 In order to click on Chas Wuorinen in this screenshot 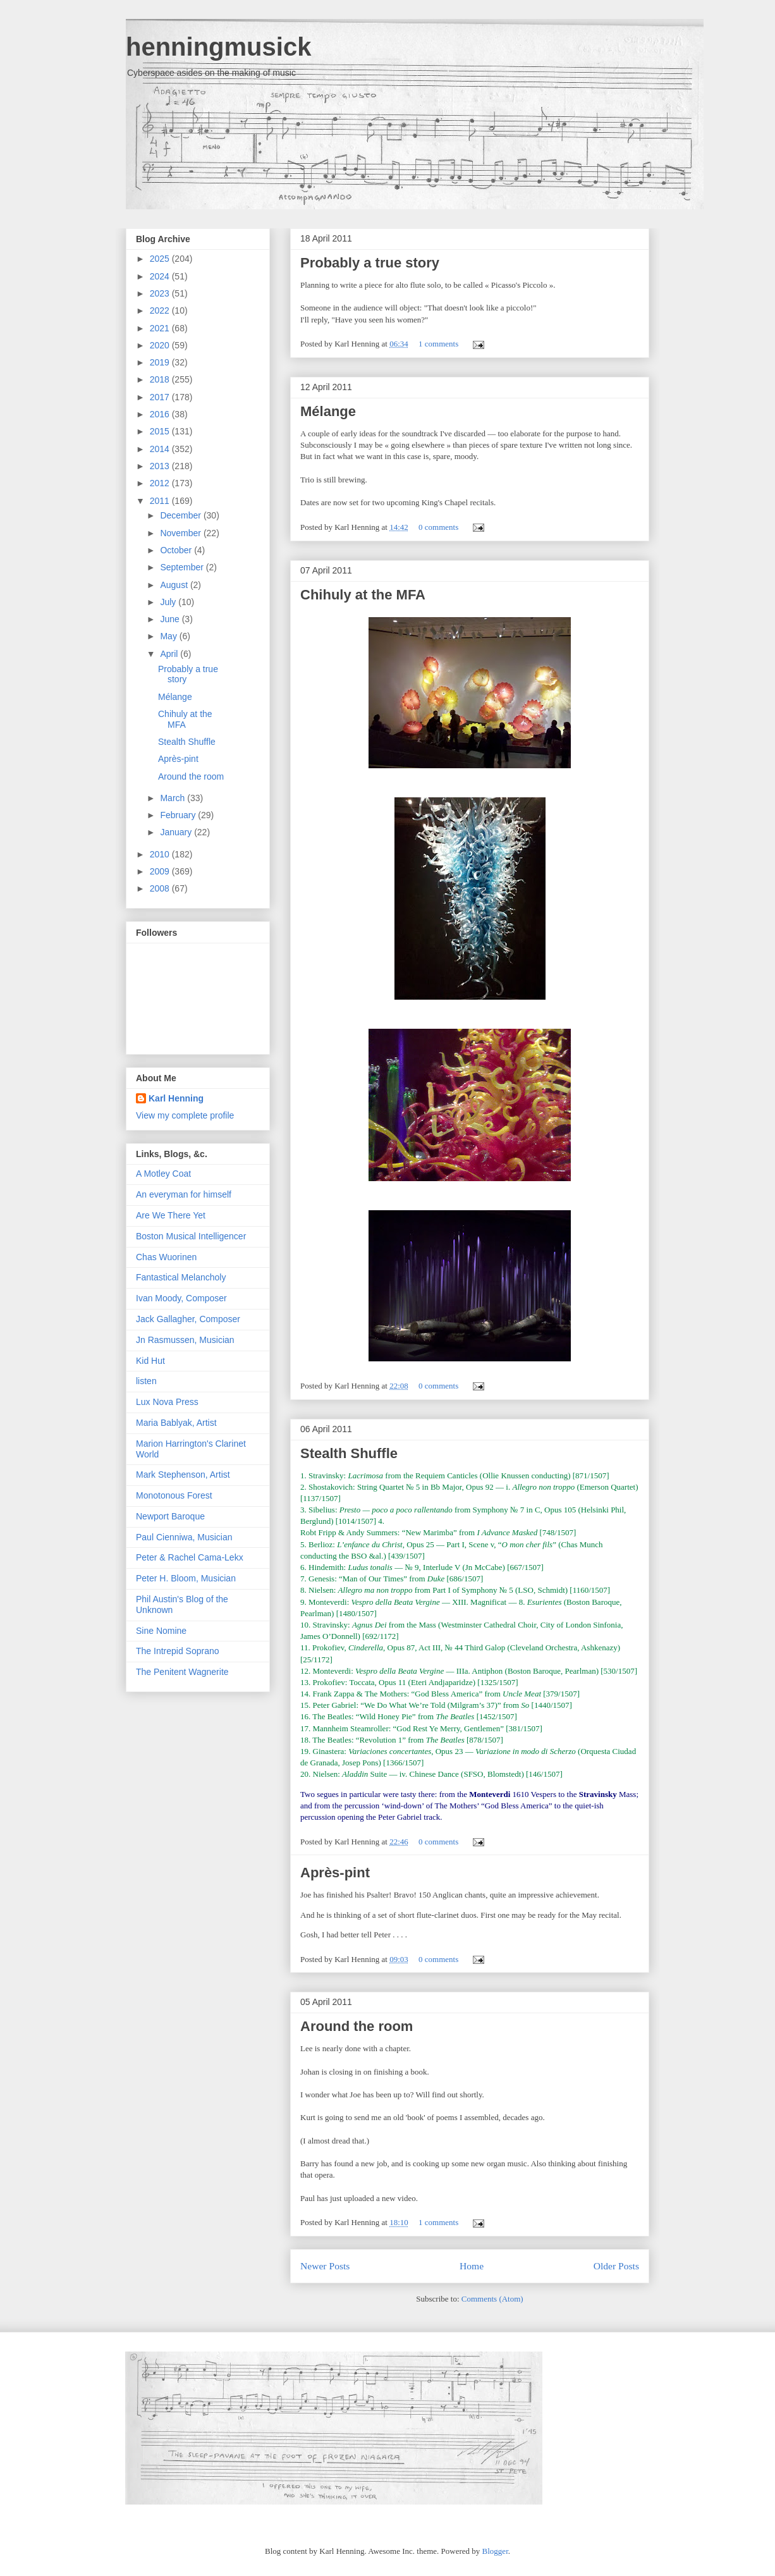, I will do `click(166, 1257)`.